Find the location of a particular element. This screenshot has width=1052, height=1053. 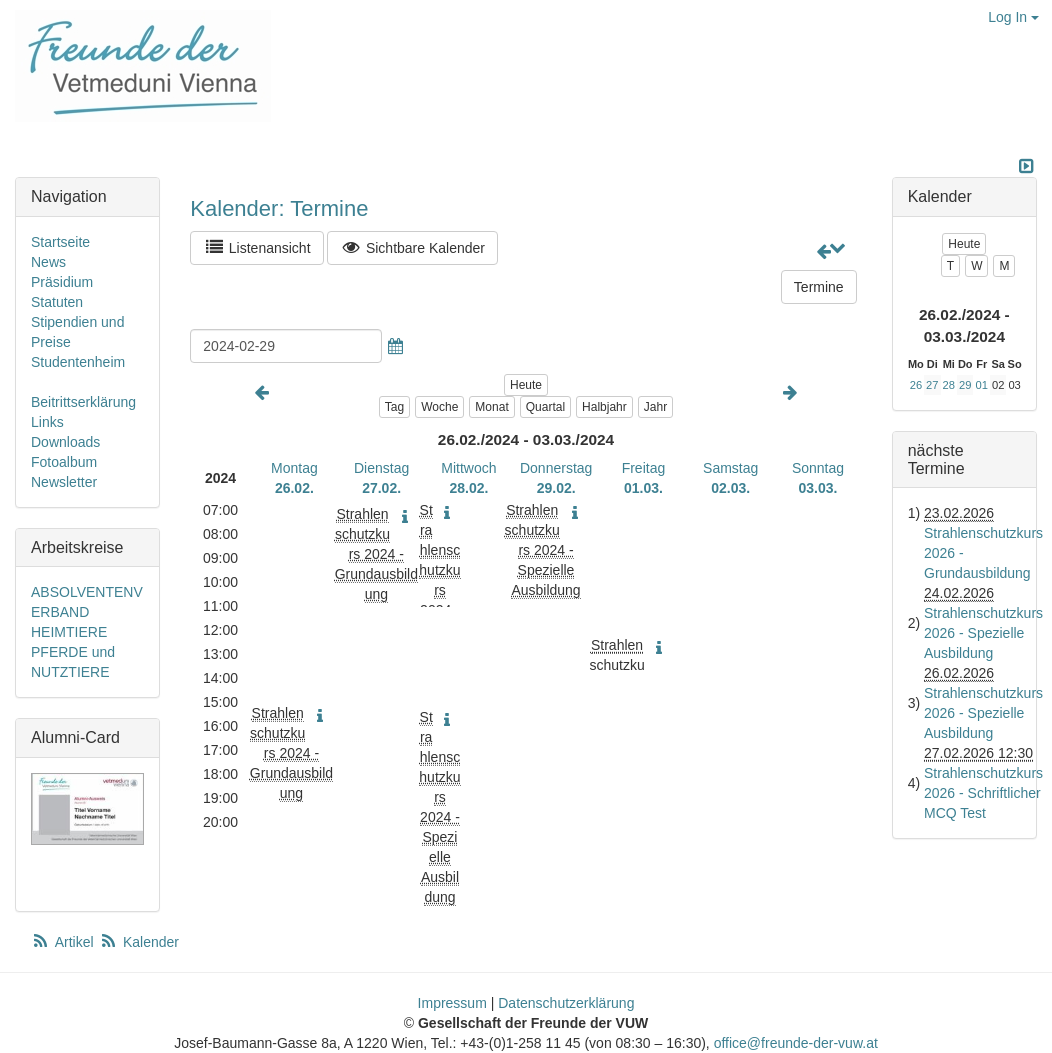

Termine is located at coordinates (819, 287).